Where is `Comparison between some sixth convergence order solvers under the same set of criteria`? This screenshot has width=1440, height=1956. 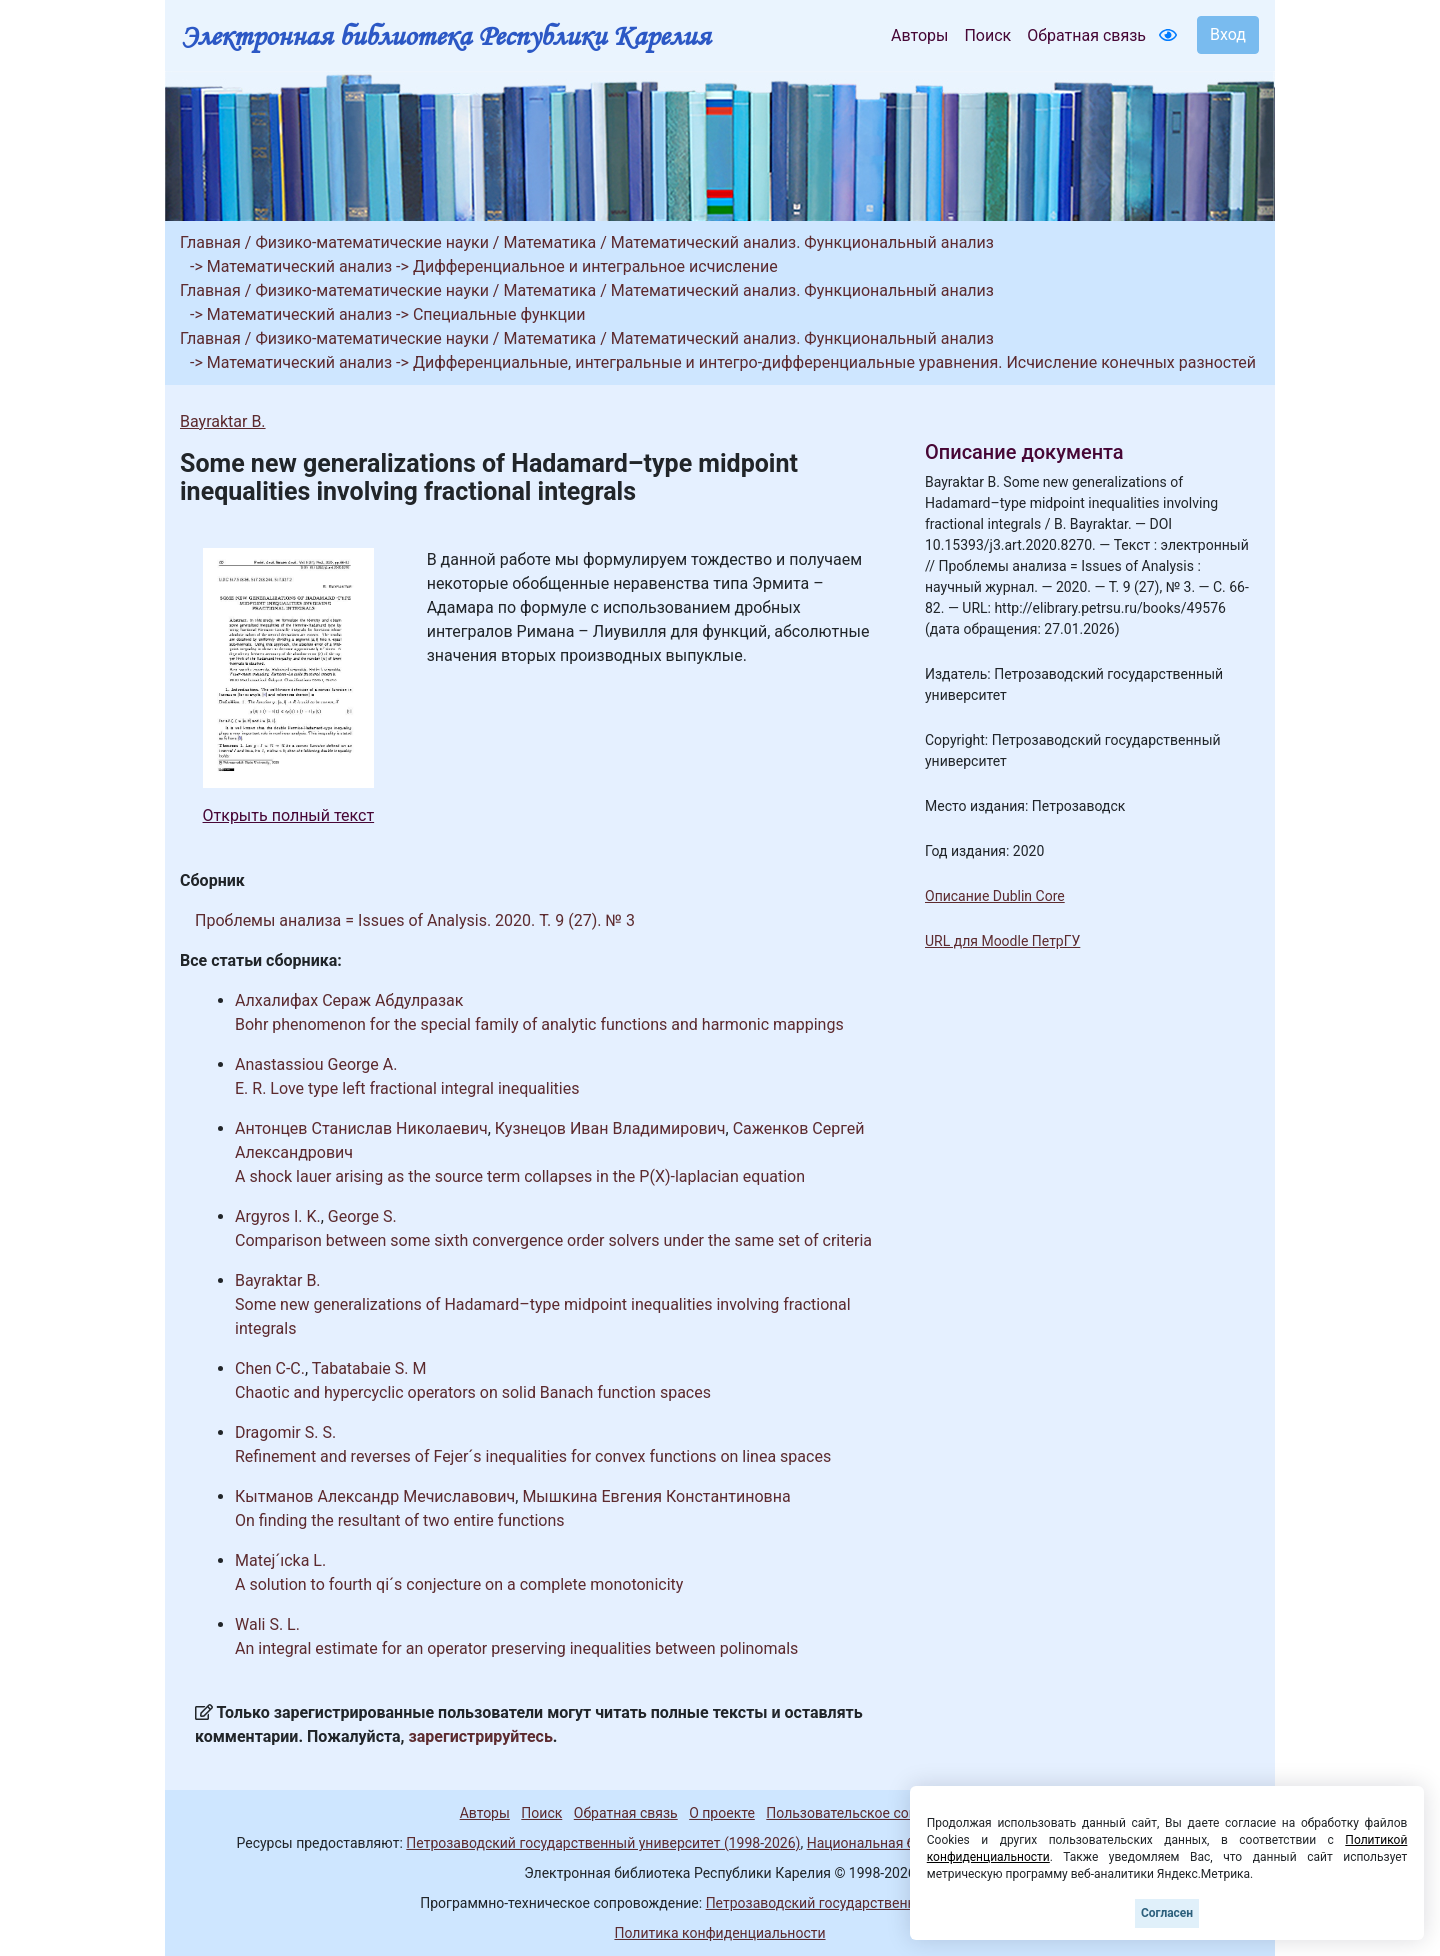 Comparison between some sixth convergence order solvers under the same set of criteria is located at coordinates (553, 1240).